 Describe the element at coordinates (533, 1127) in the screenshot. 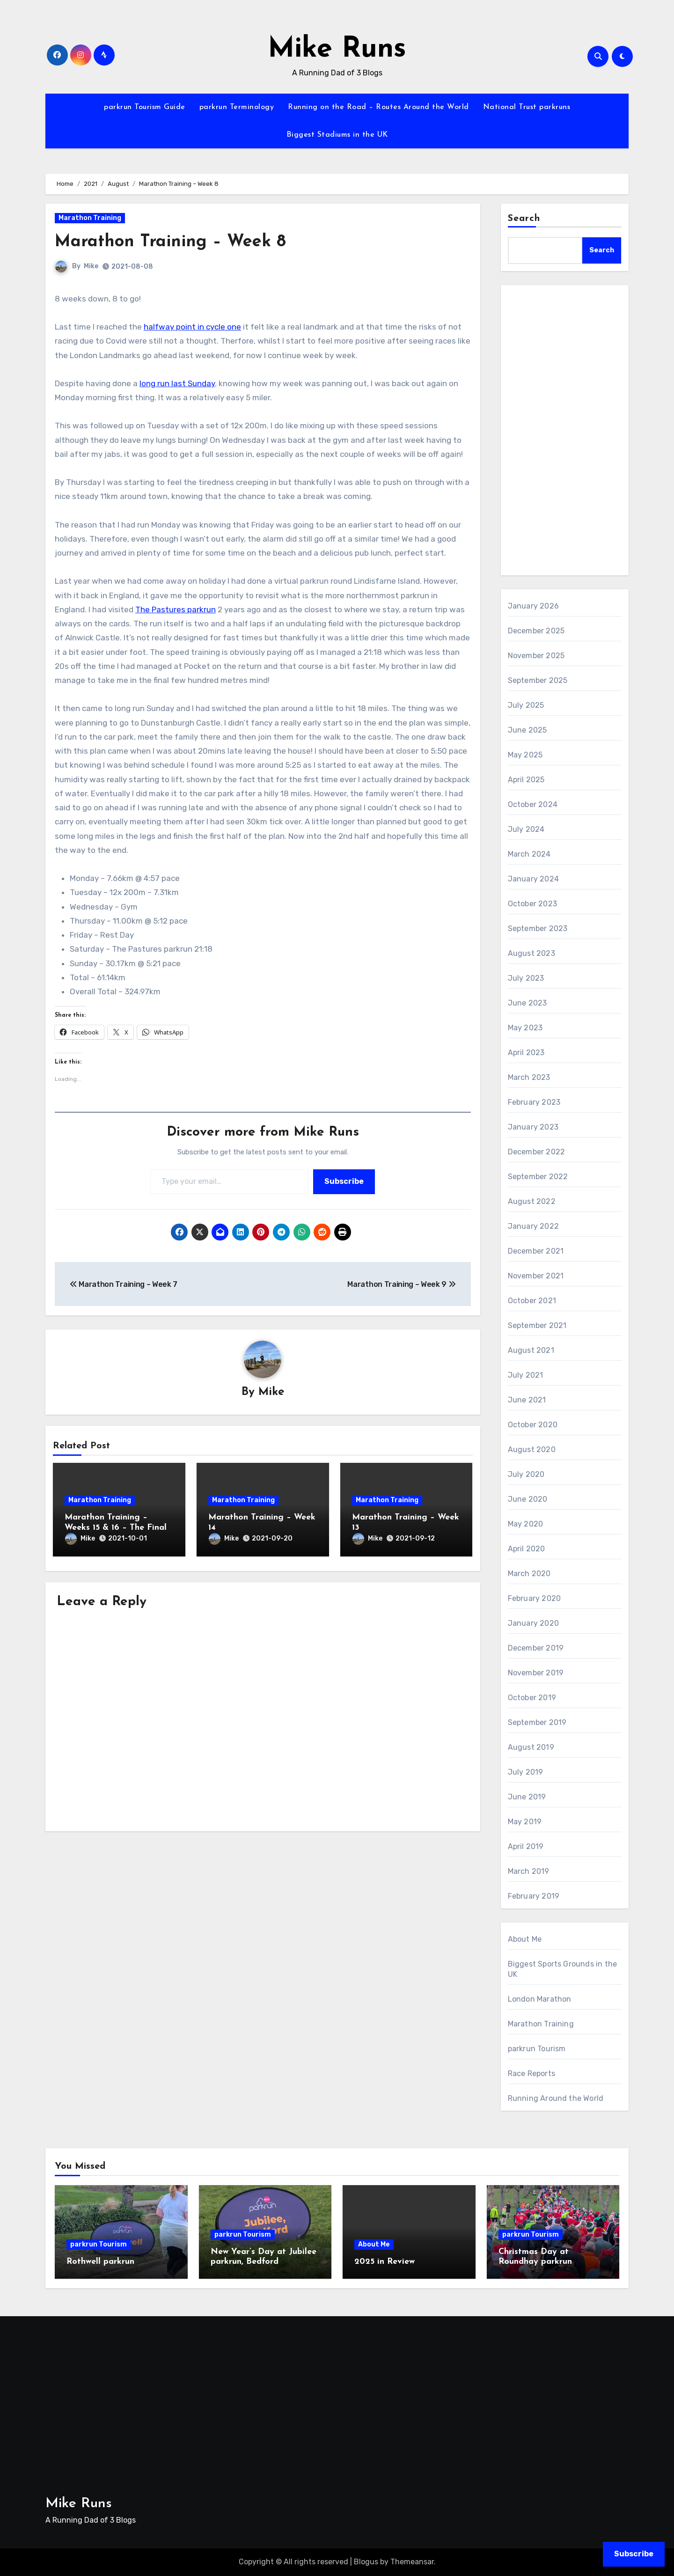

I see `January 2023` at that location.